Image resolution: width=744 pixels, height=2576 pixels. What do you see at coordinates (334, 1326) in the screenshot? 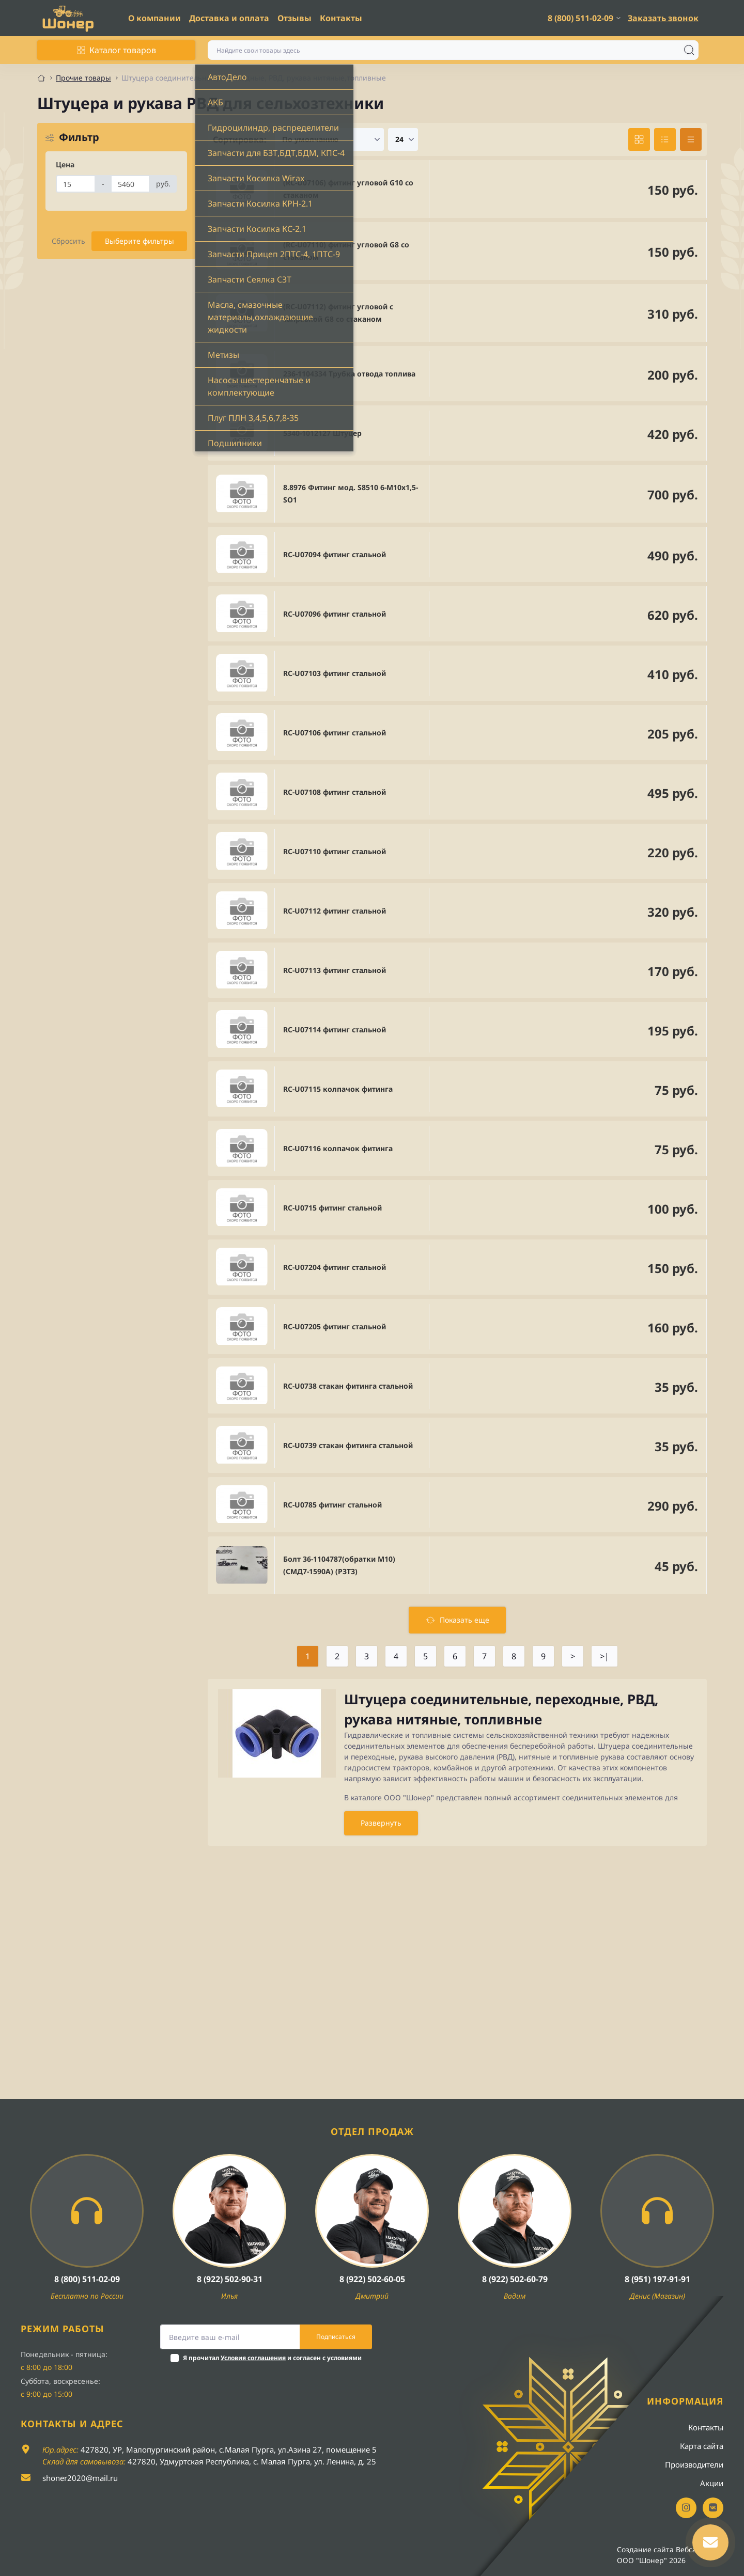
I see `RC-U07205 фитинг стальной` at bounding box center [334, 1326].